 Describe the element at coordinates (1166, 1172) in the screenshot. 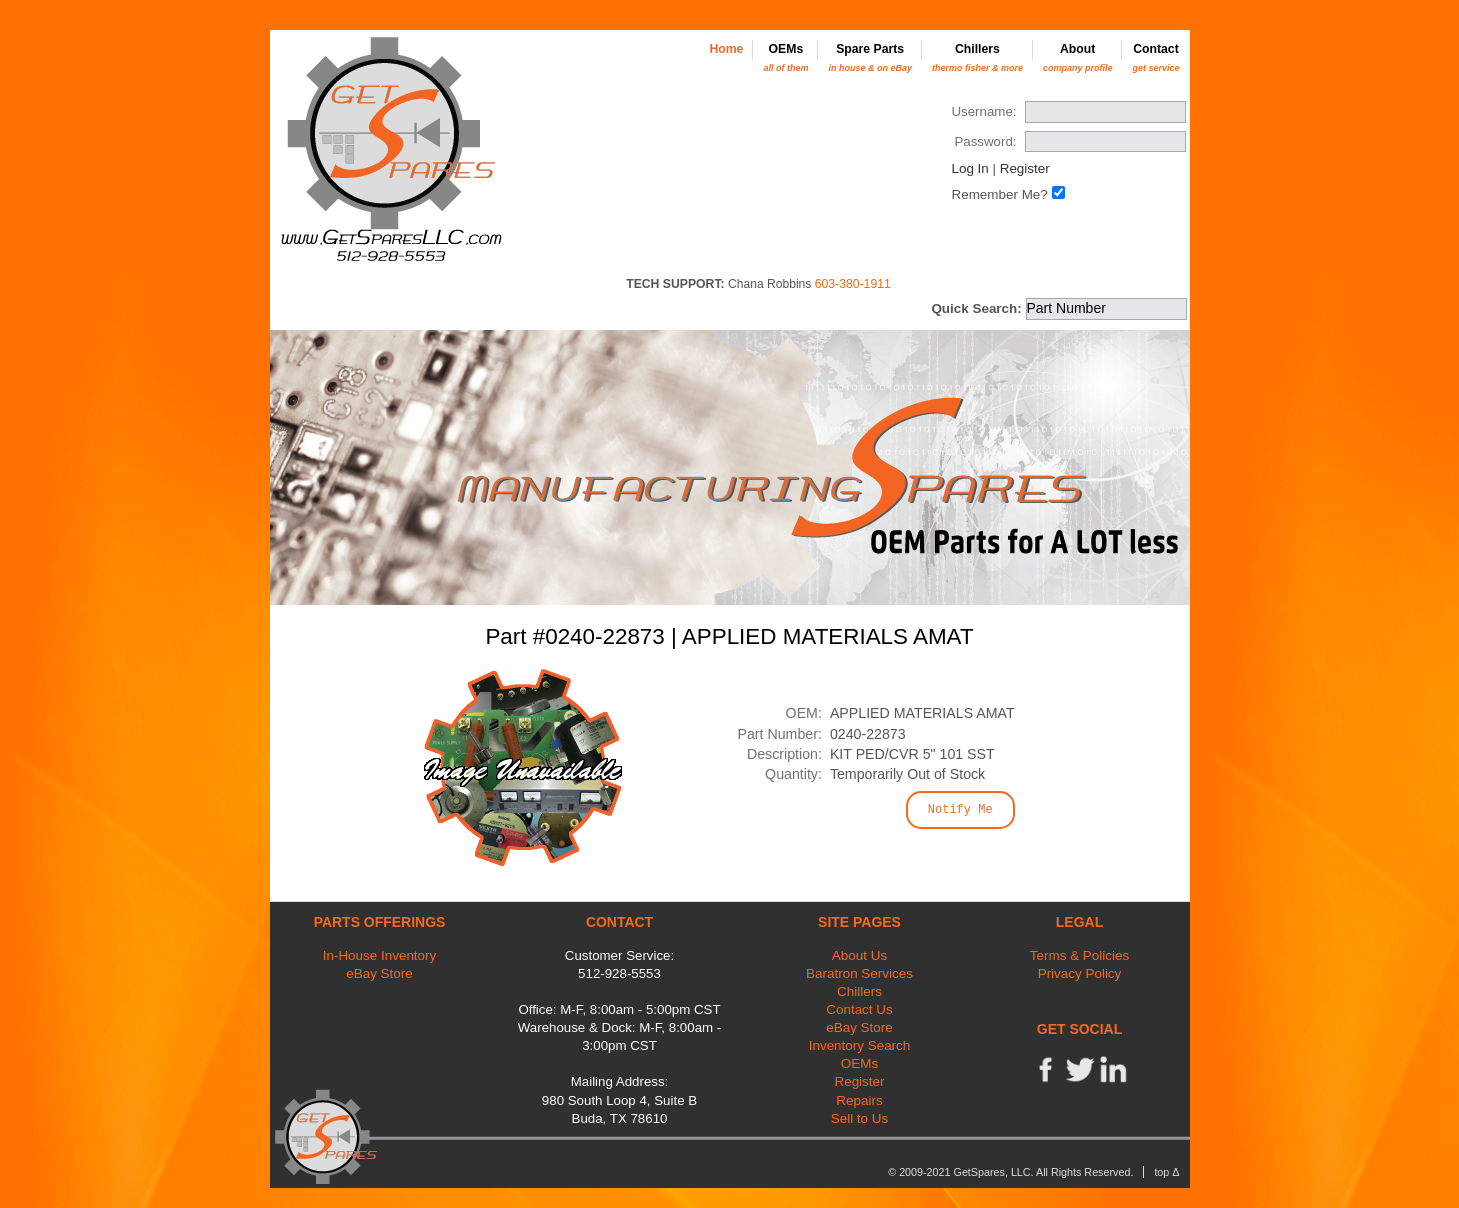

I see `top Δ` at that location.